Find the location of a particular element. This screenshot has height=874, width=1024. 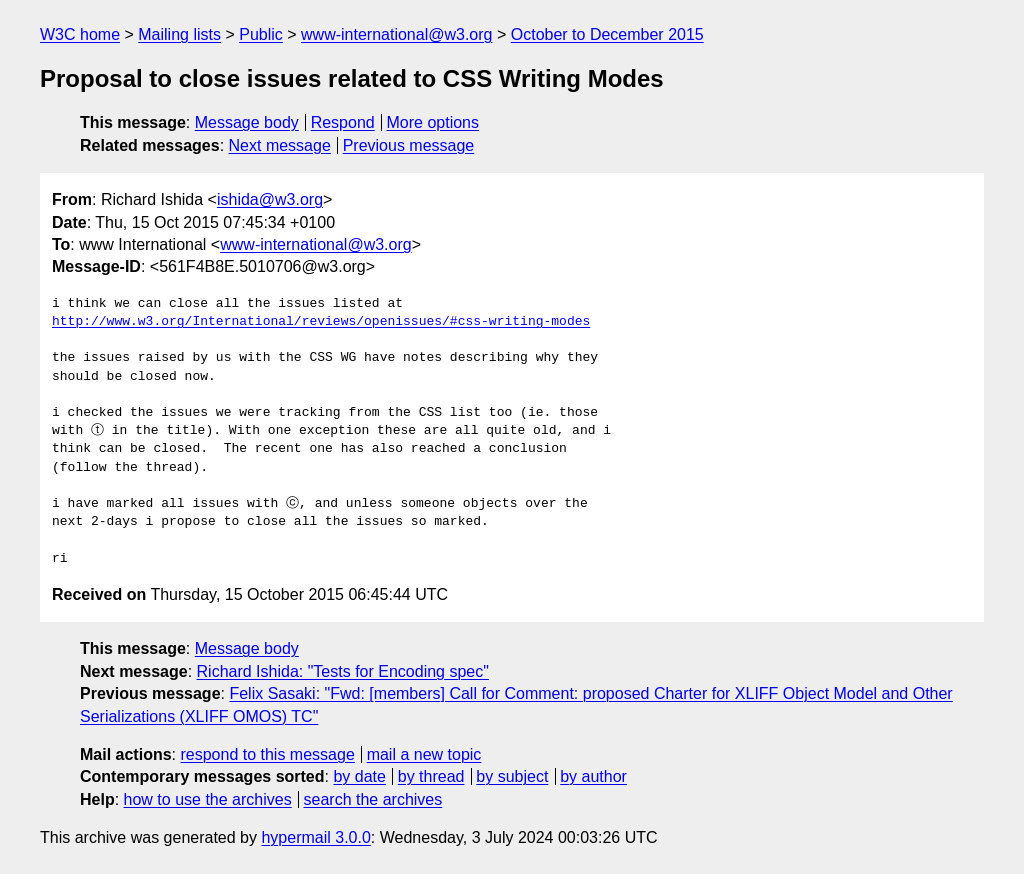

Message body is located at coordinates (247, 122).